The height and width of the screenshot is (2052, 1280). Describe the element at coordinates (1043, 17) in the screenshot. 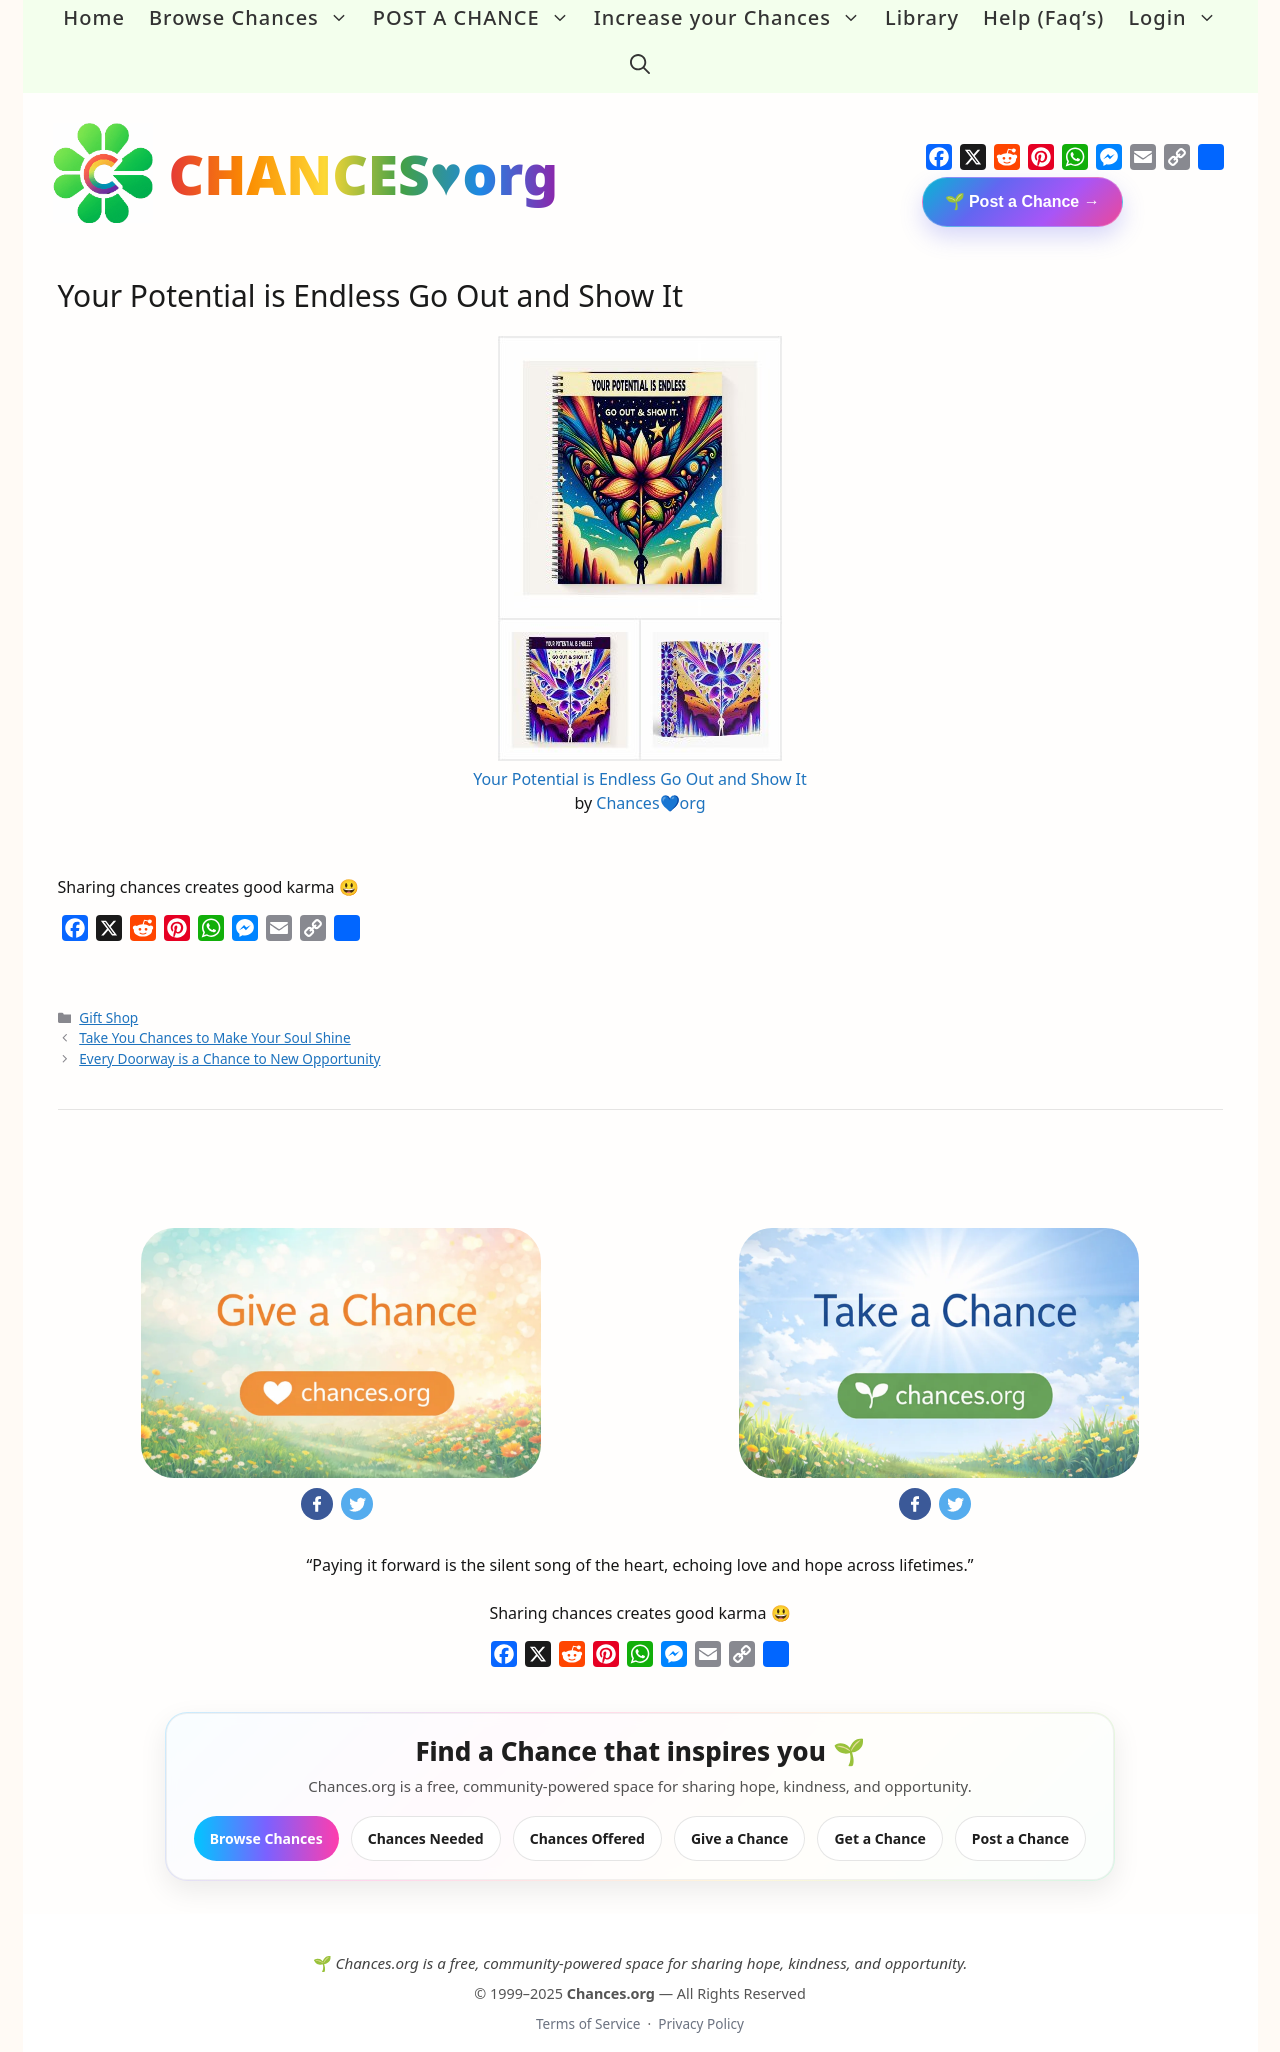

I see `Help (Faq’s)` at that location.